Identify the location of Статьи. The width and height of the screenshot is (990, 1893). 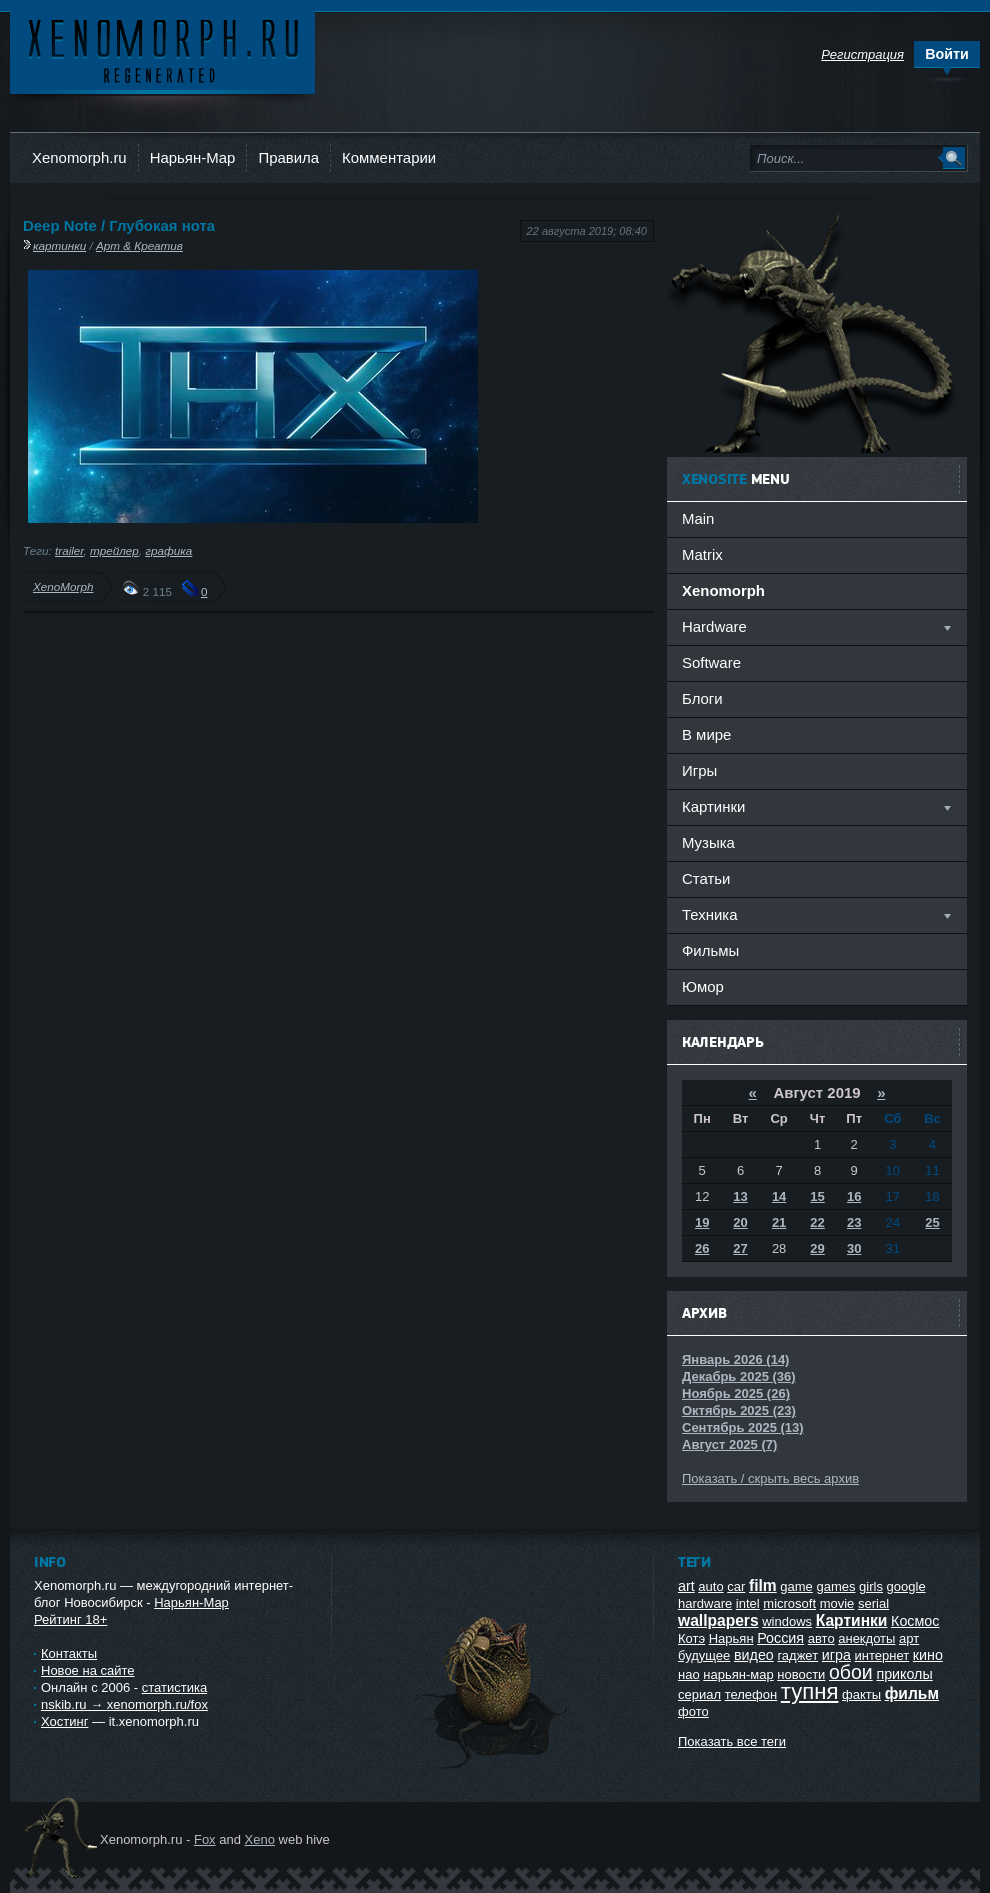
(706, 878).